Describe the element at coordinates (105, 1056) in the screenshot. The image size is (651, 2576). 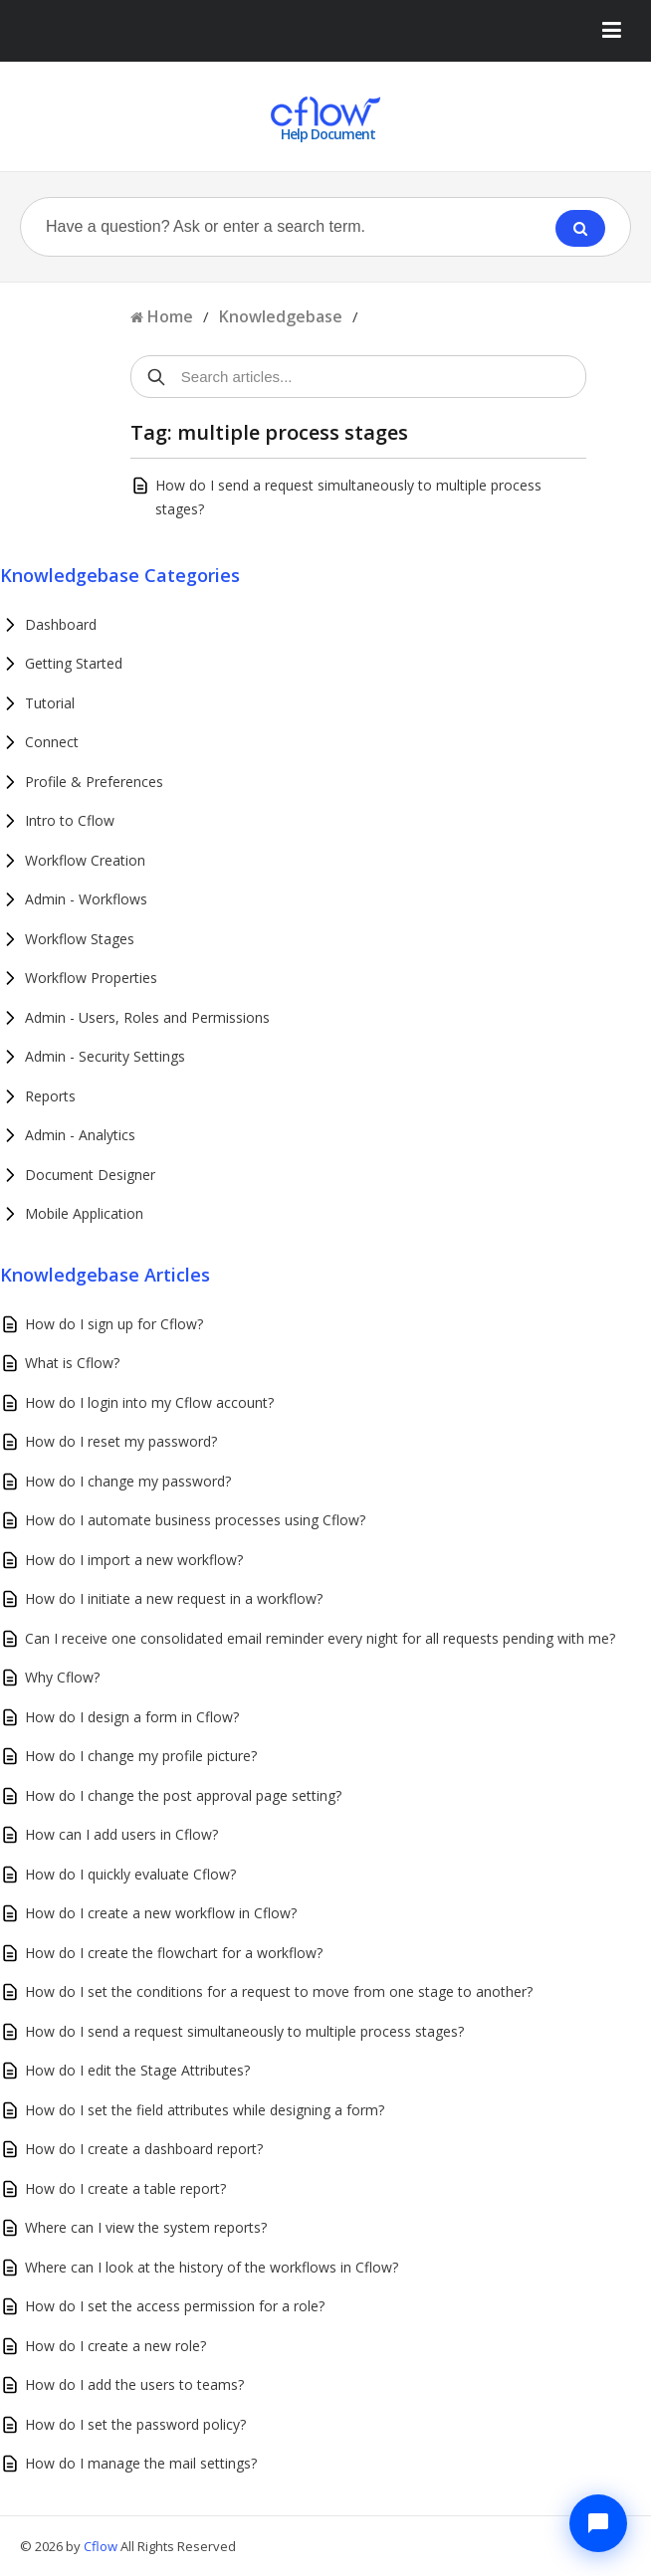
I see `Admin - Security Settings` at that location.